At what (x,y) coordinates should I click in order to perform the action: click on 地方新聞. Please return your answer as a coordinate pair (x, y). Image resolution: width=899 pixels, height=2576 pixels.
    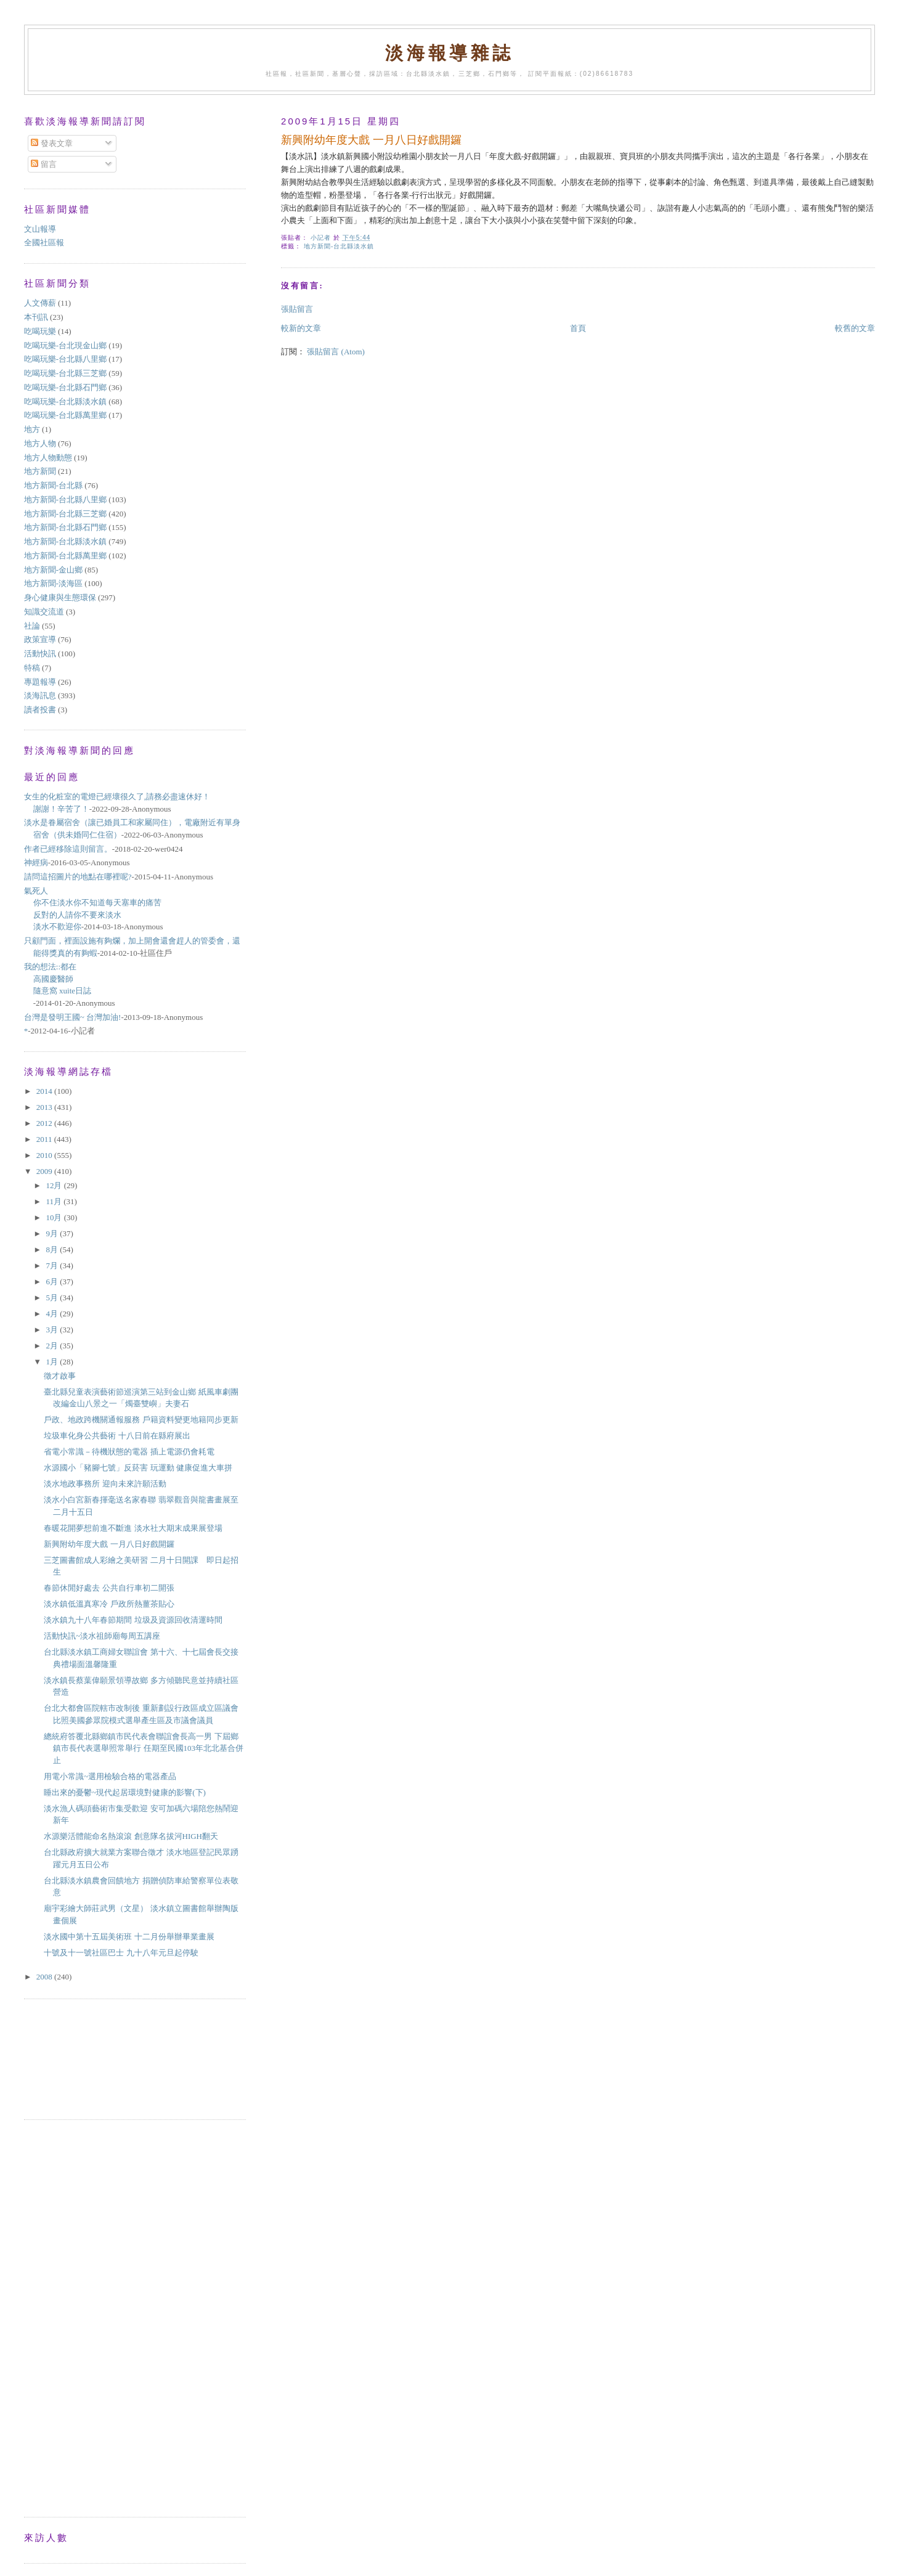
    Looking at the image, I should click on (40, 471).